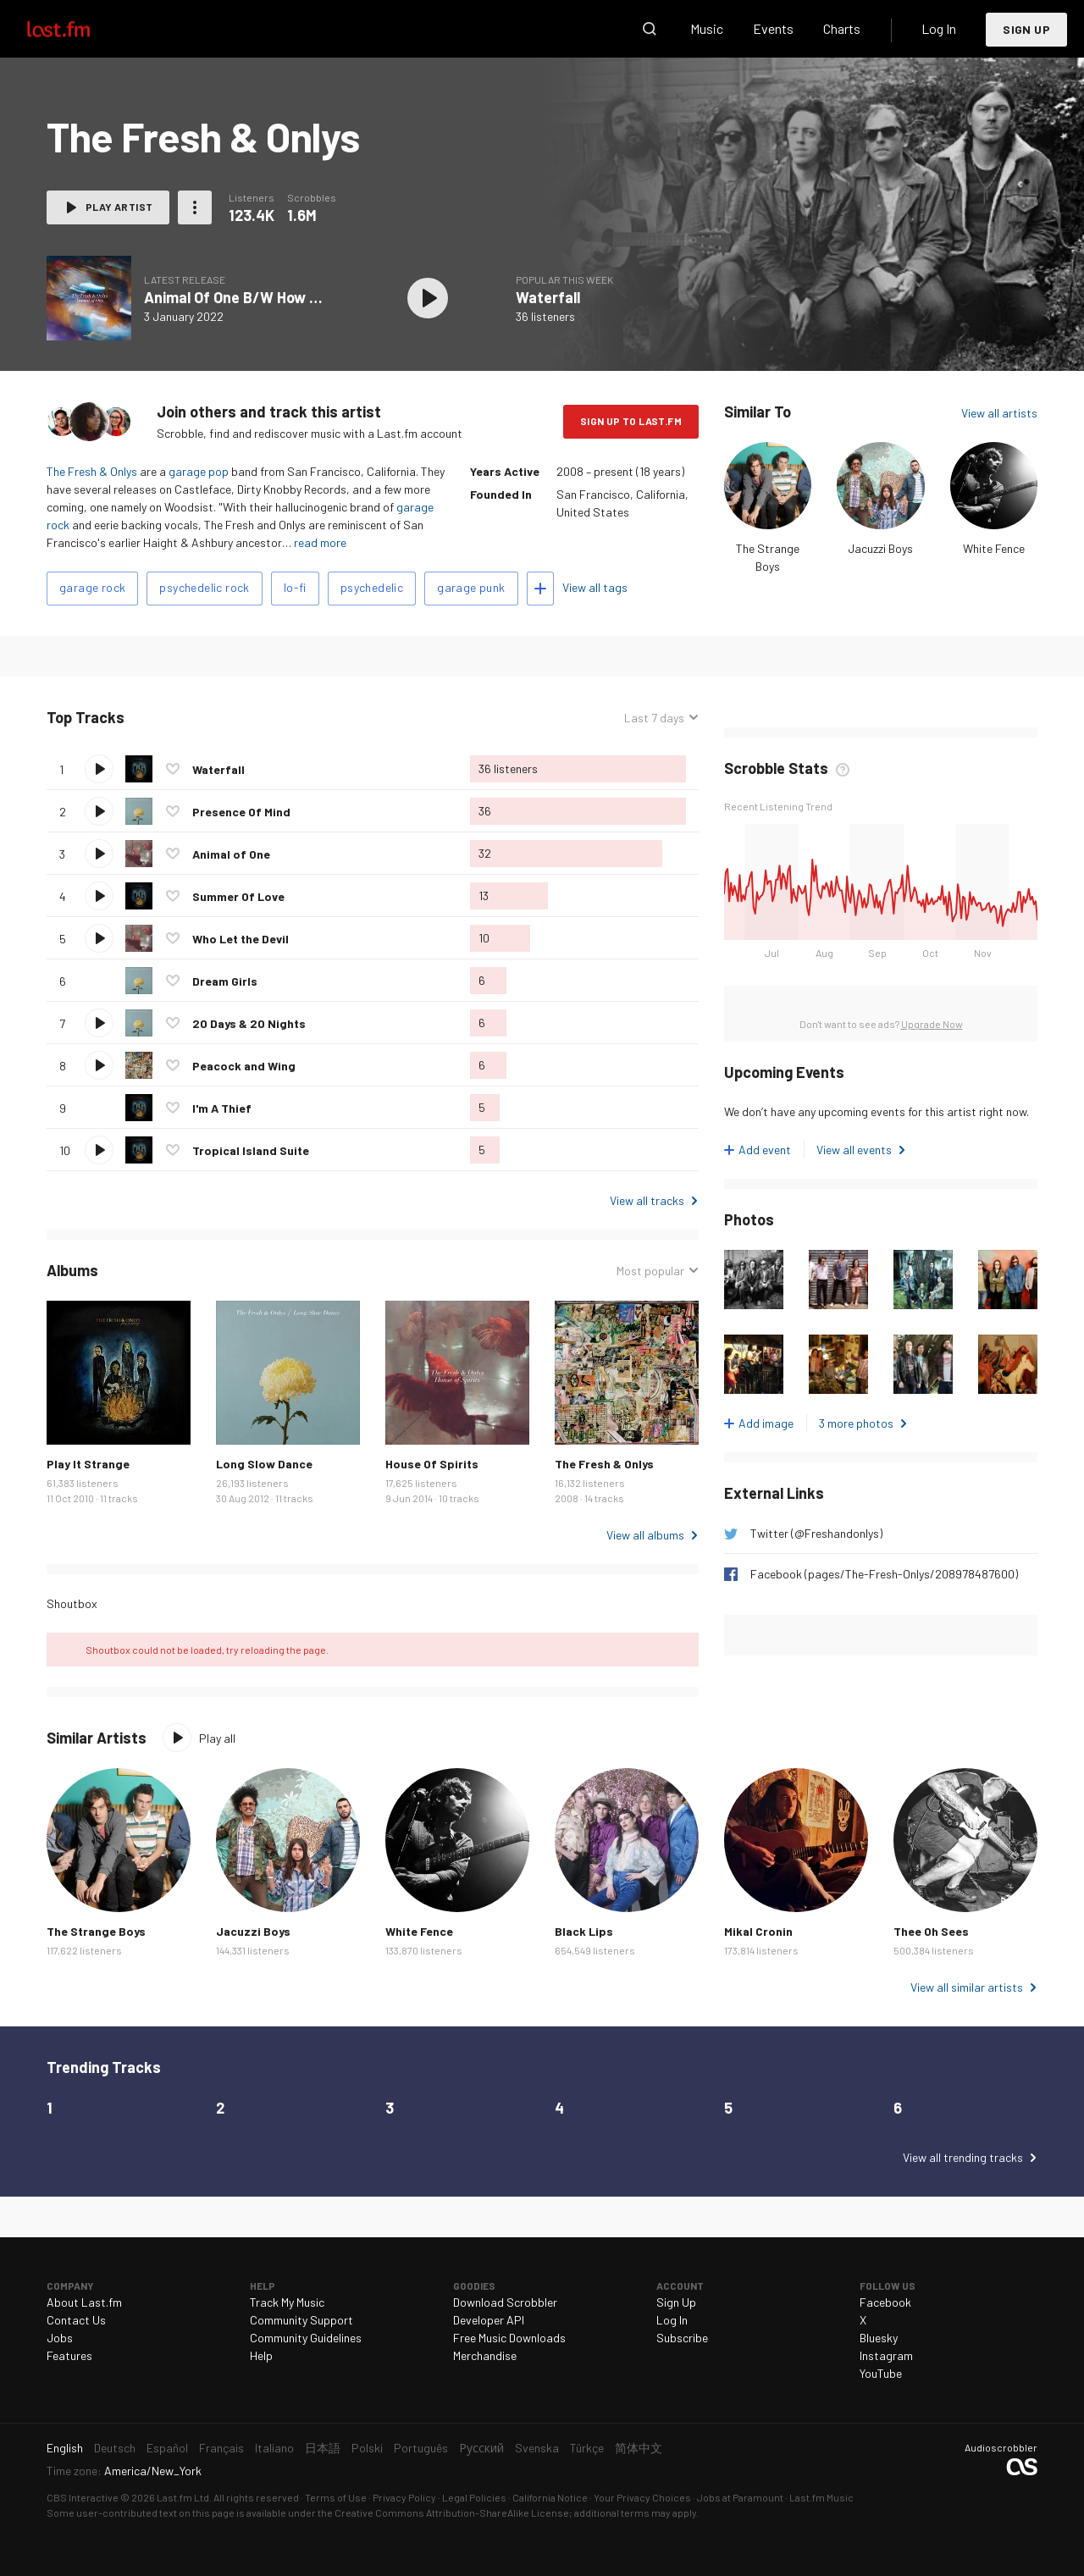  I want to click on Play track, so click(99, 768).